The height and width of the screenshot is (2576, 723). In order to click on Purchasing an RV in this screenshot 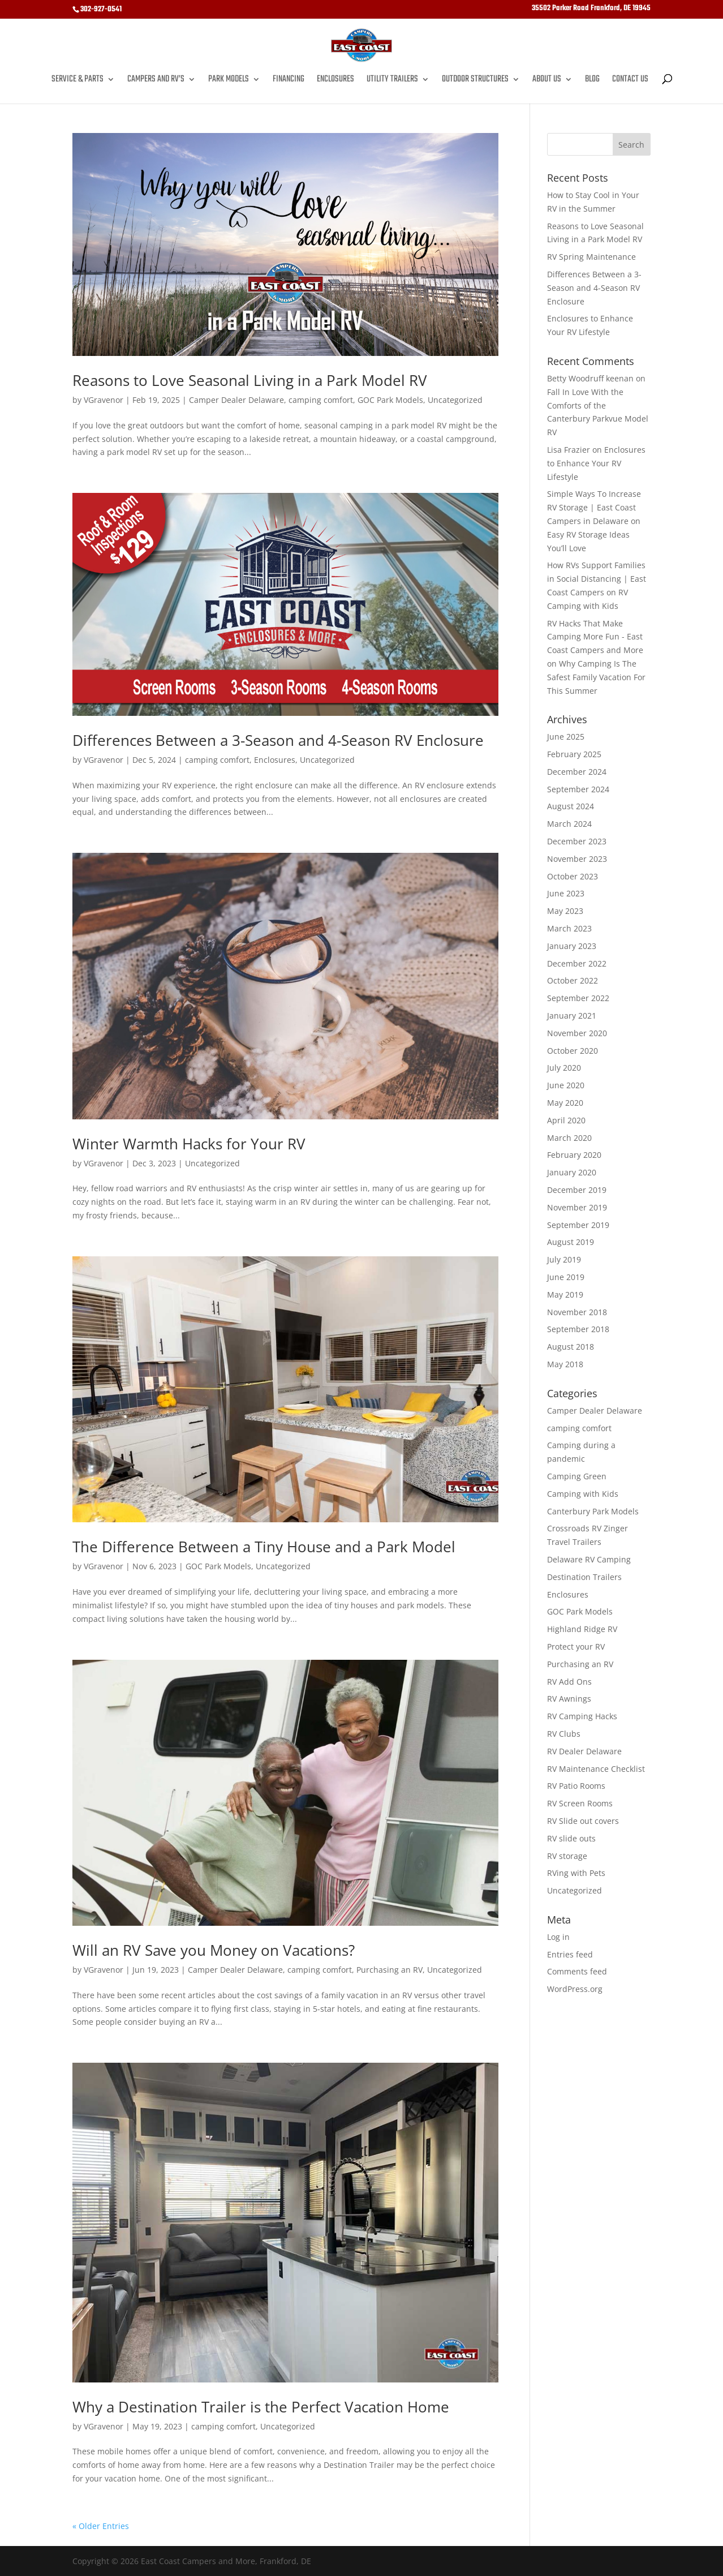, I will do `click(389, 1969)`.